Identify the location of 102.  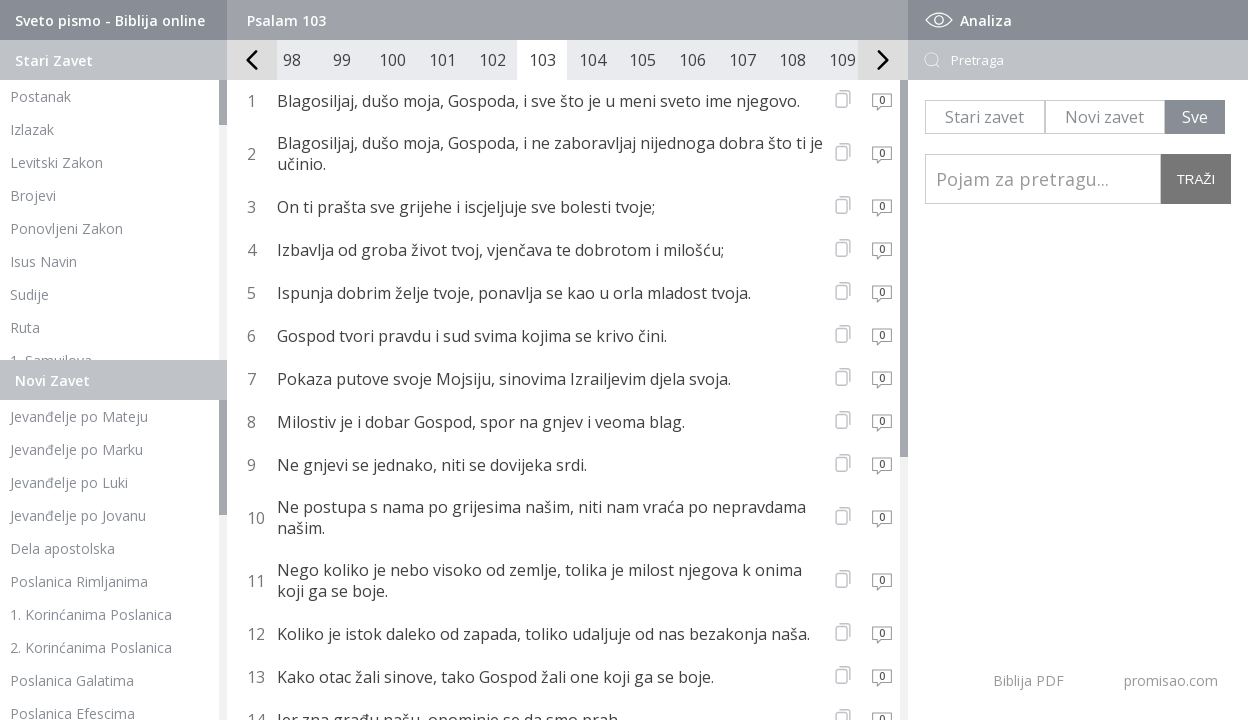
(492, 60).